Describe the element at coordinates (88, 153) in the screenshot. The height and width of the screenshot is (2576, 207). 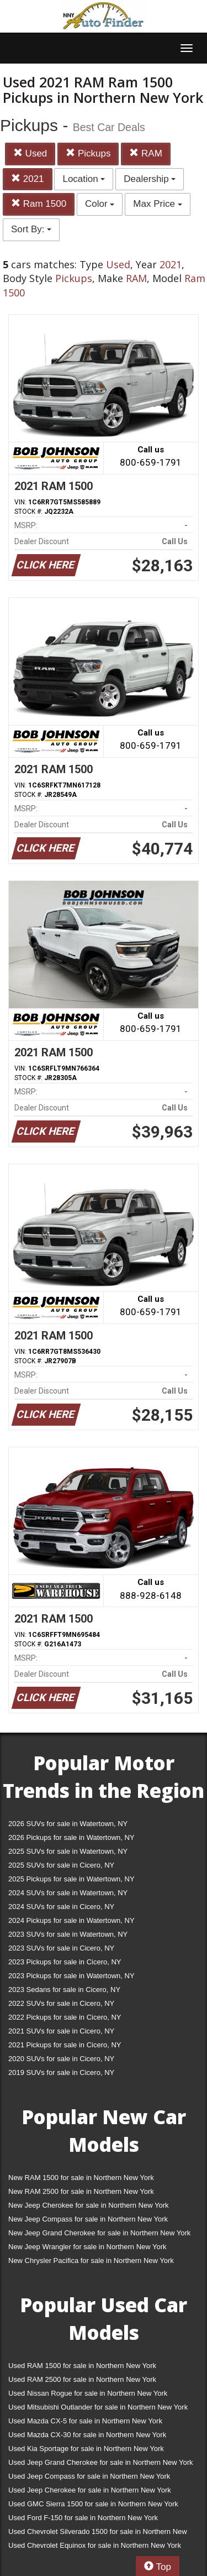
I see `Pickups` at that location.